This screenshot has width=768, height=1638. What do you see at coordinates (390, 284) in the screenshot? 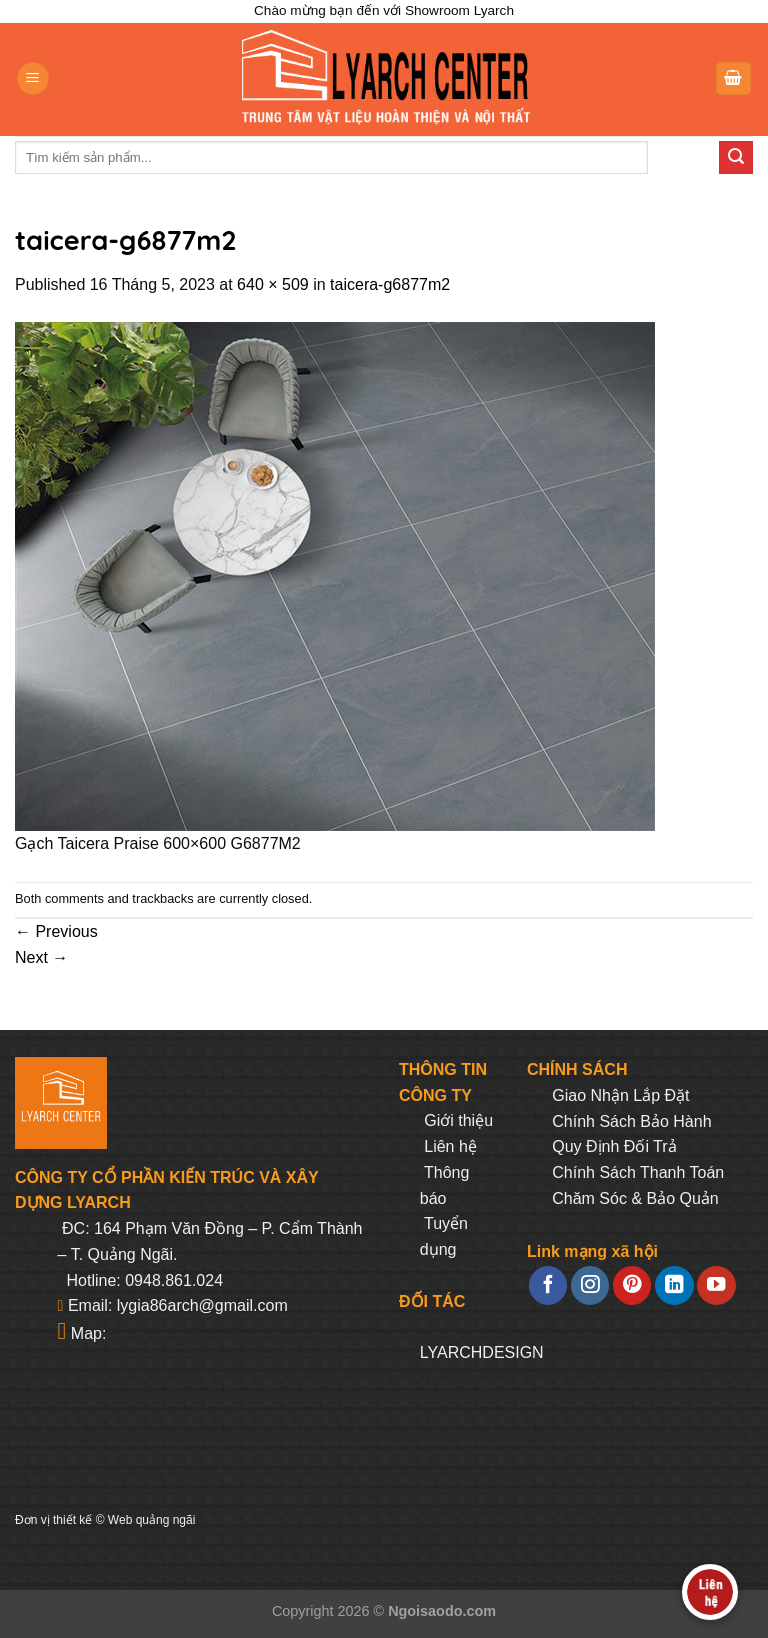
I see `taicera-g6877m2` at bounding box center [390, 284].